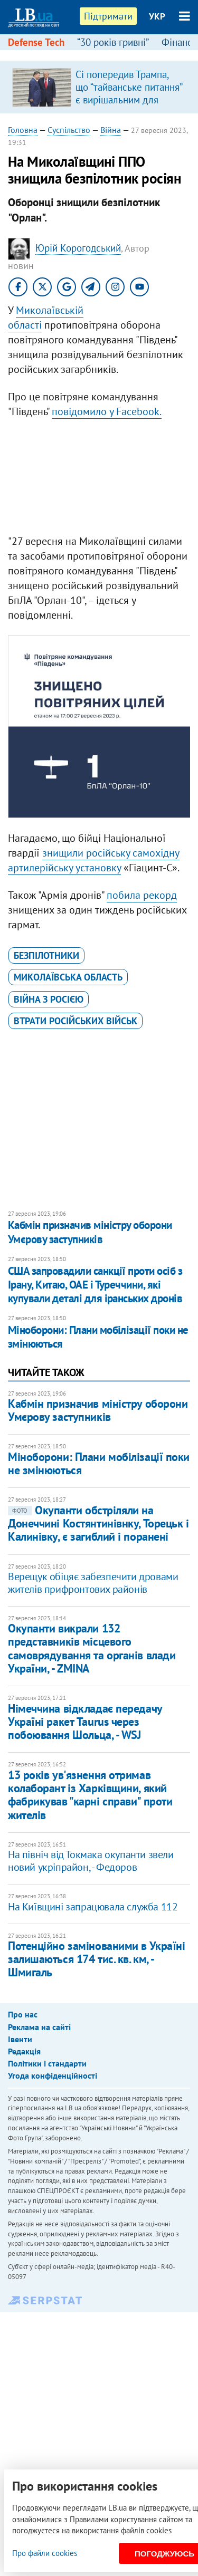 The width and height of the screenshot is (198, 2576). Describe the element at coordinates (98, 1523) in the screenshot. I see `Окупанти обстріляли на Донеччині Костянтинівнку, Торецьк і Калинівку, є загиблий і поранені` at that location.